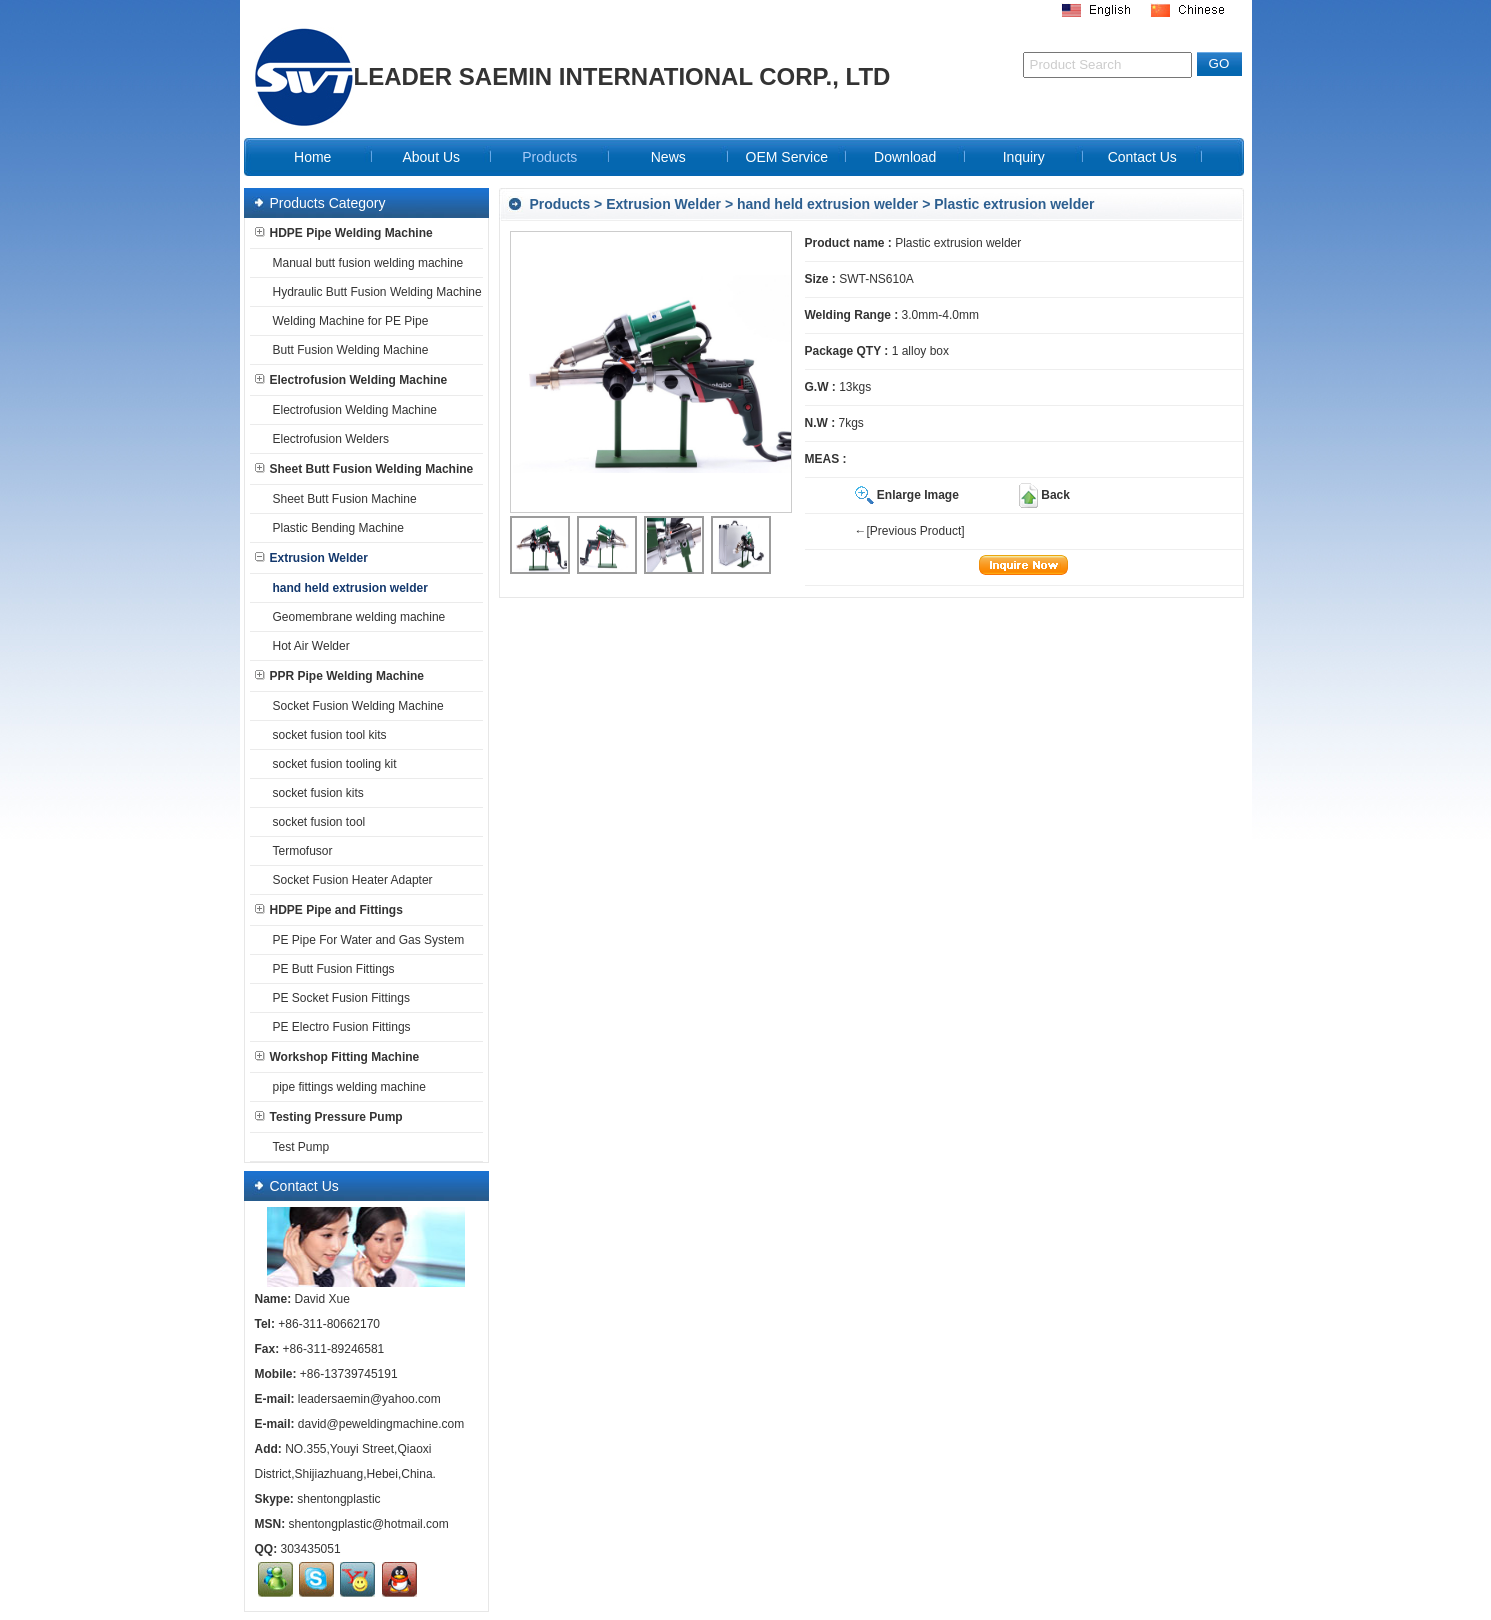  Describe the element at coordinates (337, 998) in the screenshot. I see `PE Socket Fusion Fittings` at that location.